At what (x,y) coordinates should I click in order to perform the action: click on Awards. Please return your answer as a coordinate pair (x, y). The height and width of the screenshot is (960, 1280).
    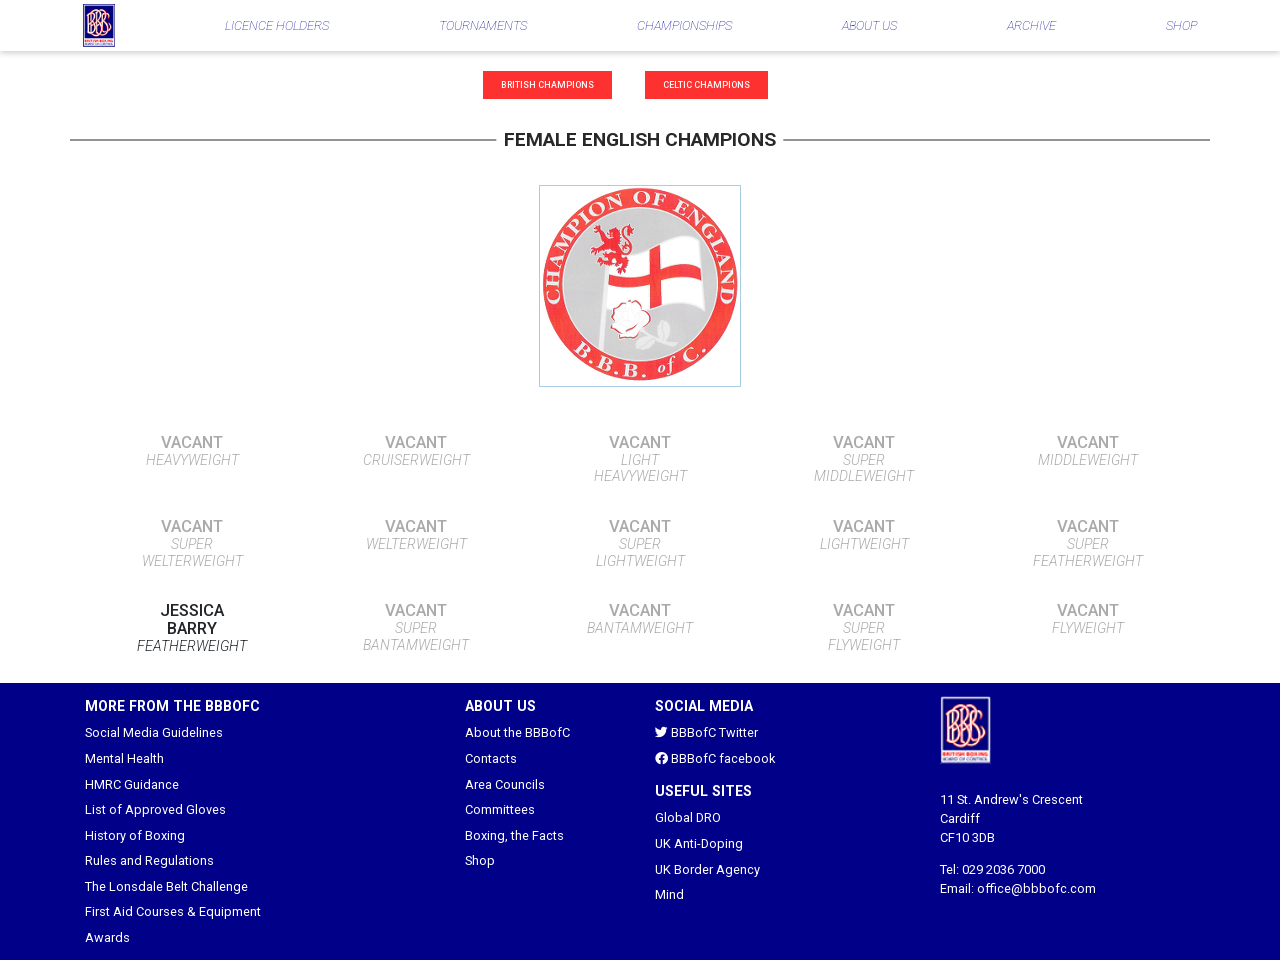
    Looking at the image, I should click on (107, 937).